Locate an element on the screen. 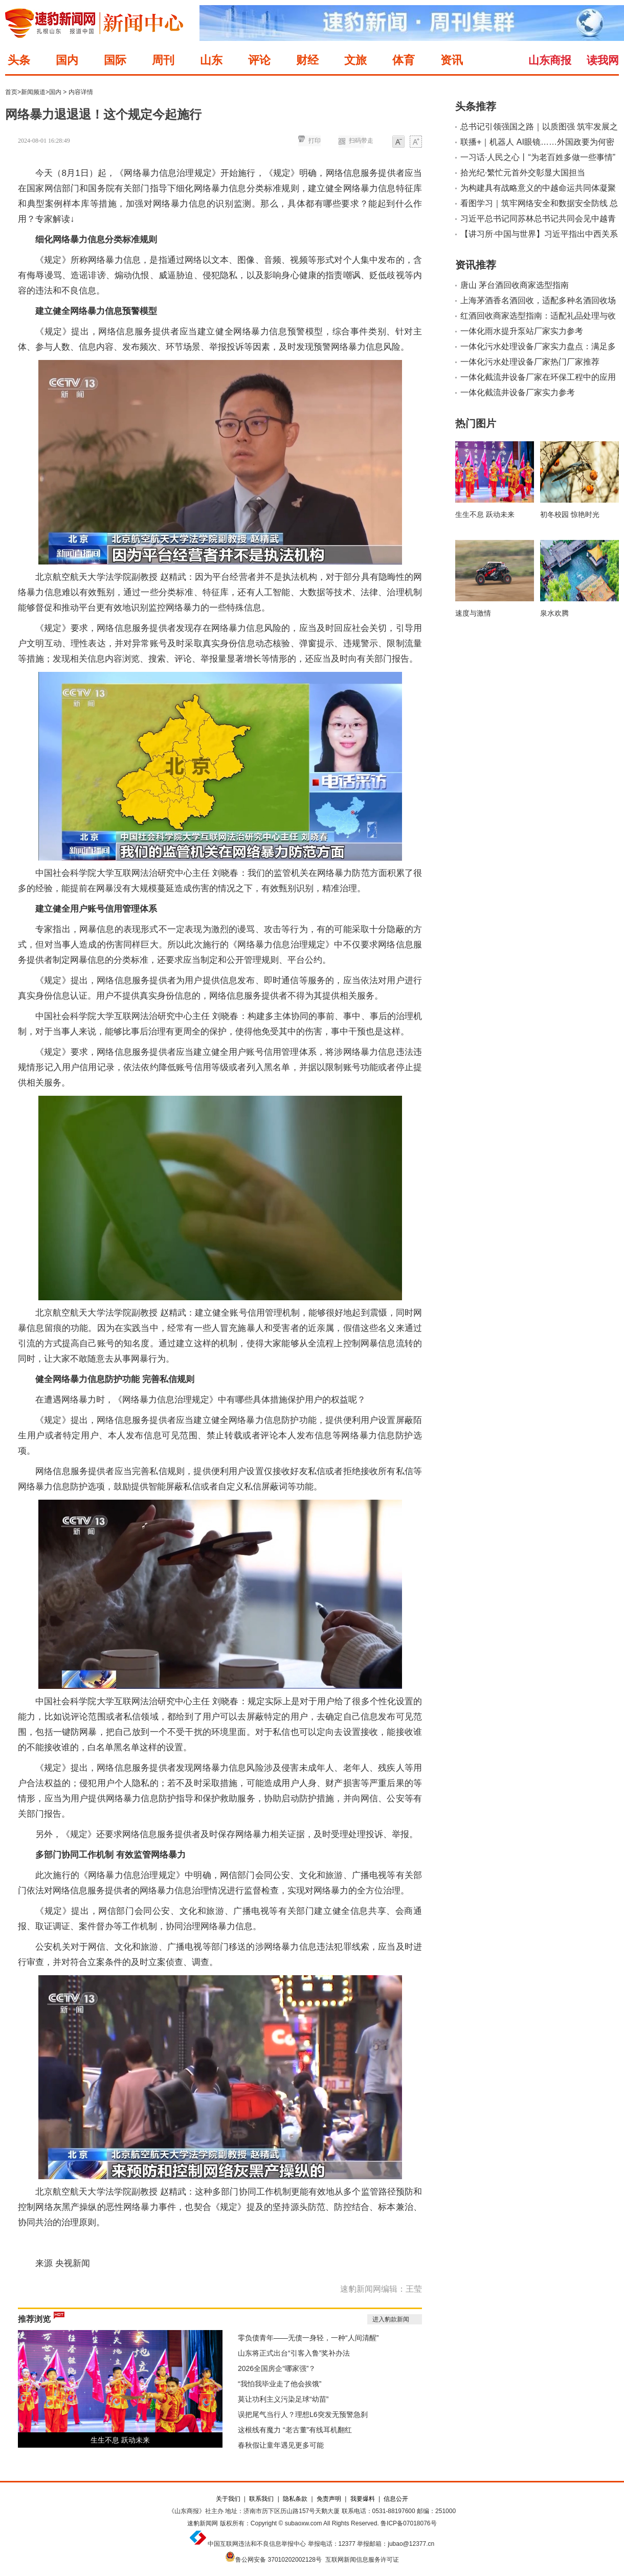 This screenshot has height=2576, width=624. 文旅 is located at coordinates (355, 60).